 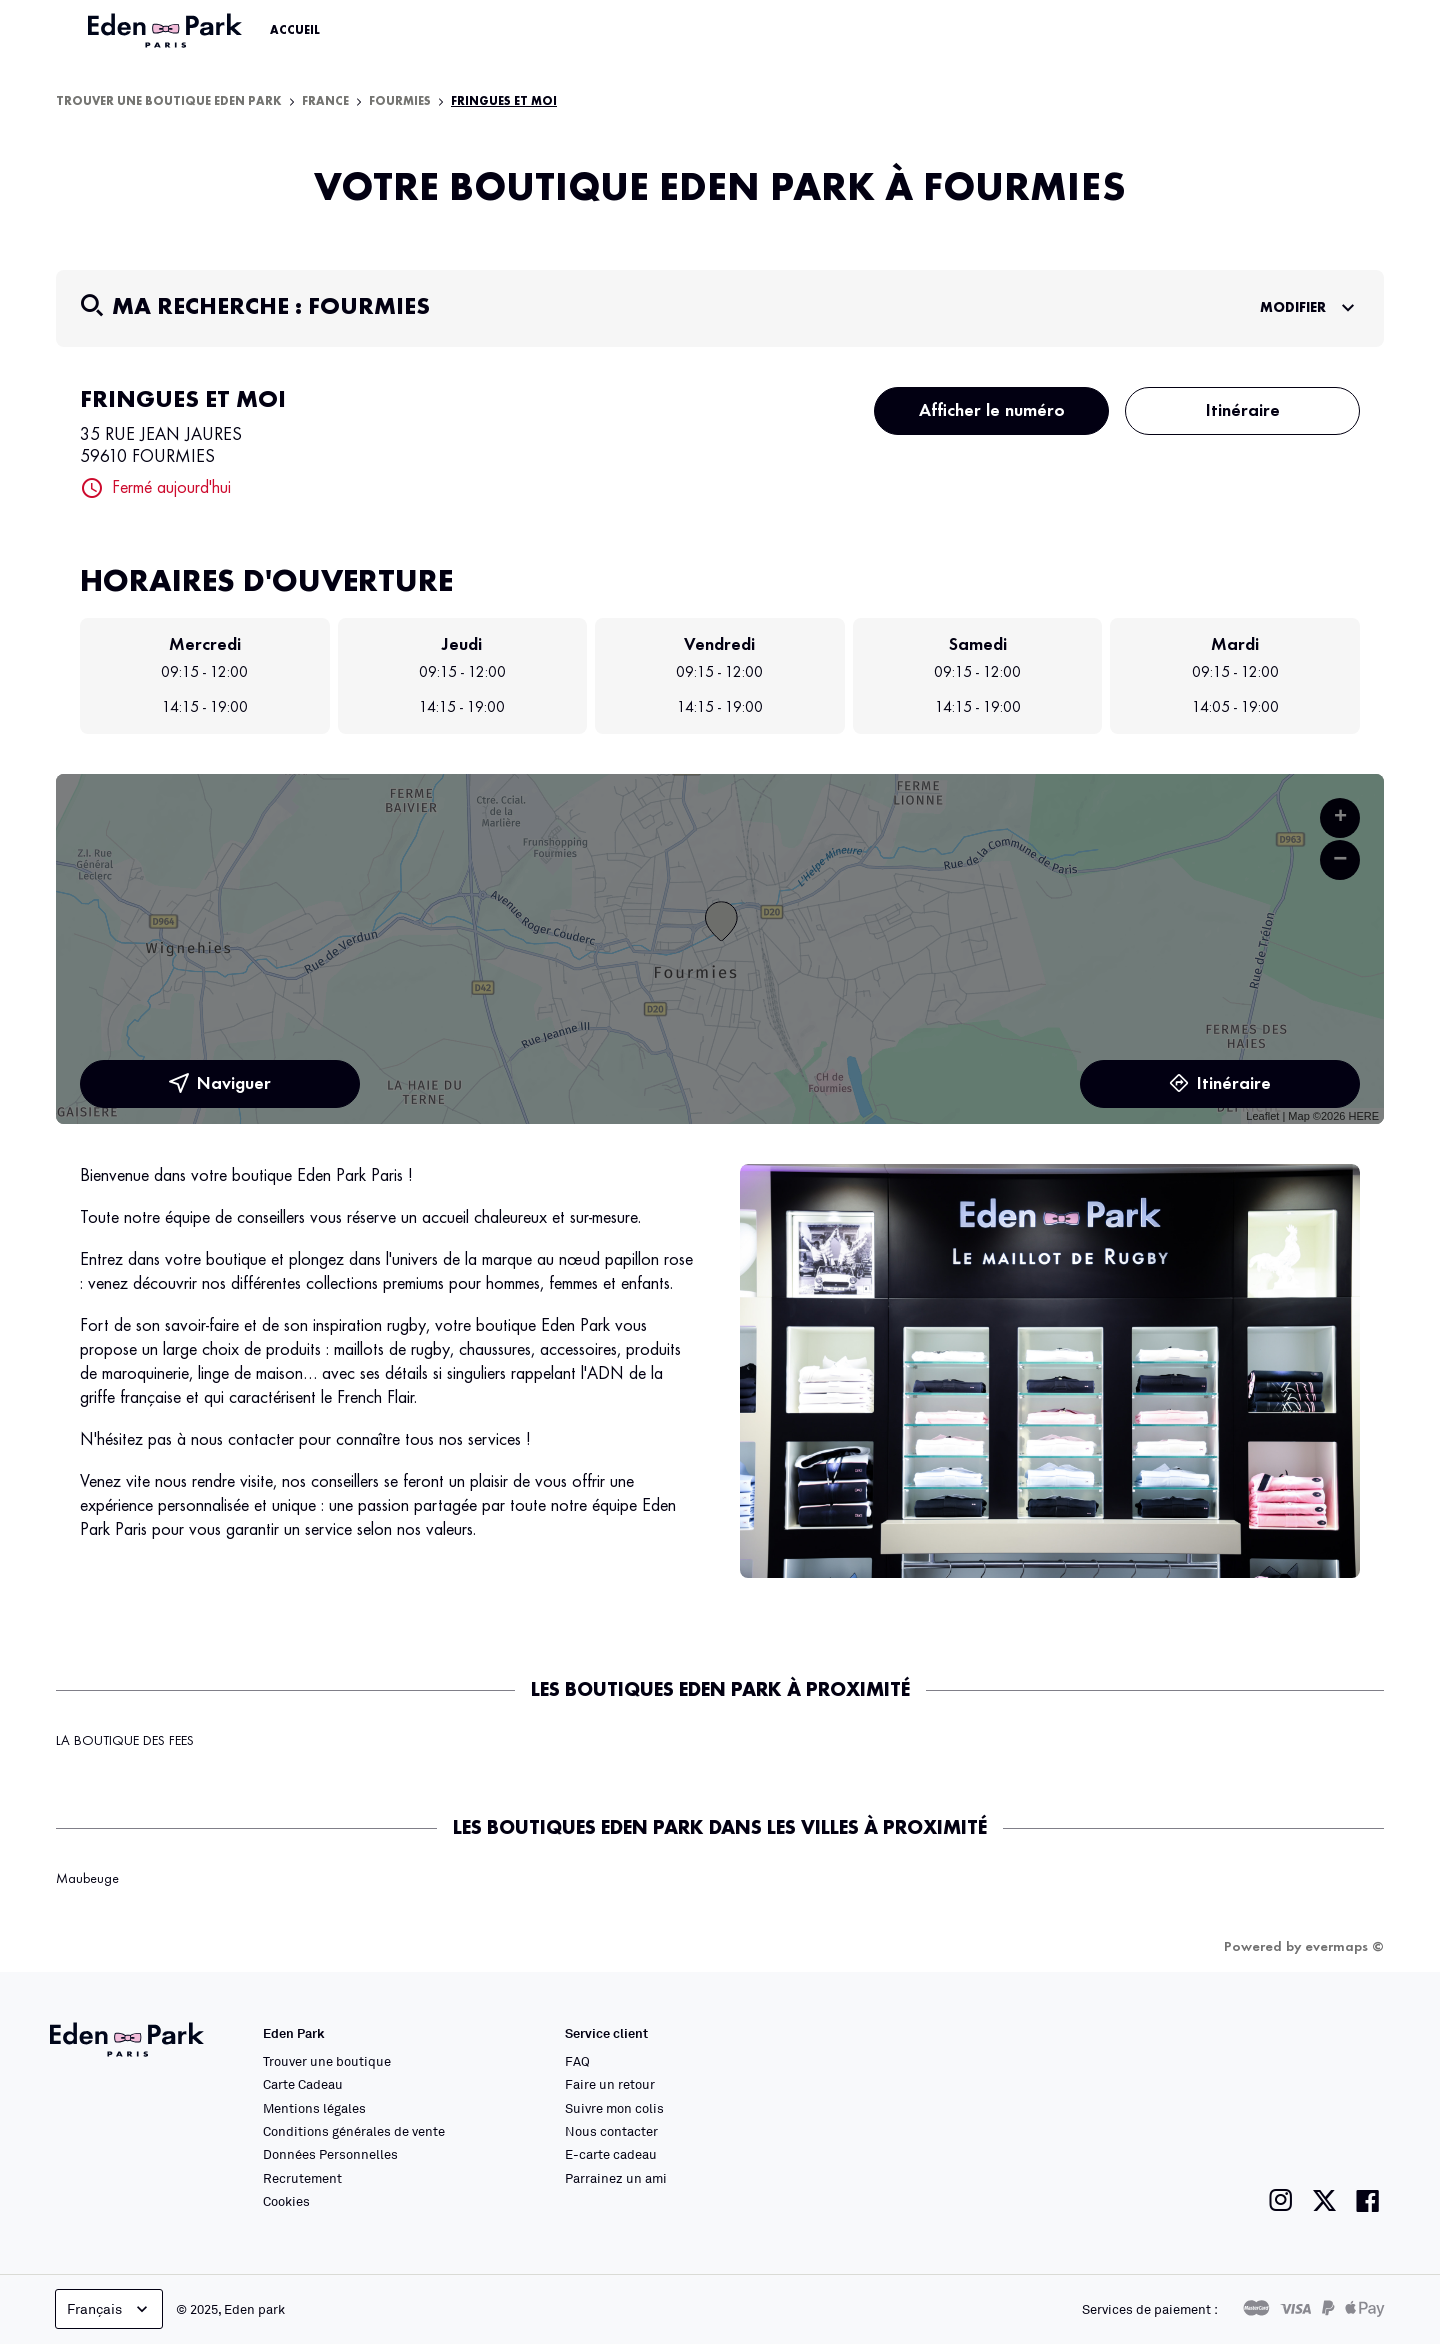 What do you see at coordinates (1220, 1084) in the screenshot?
I see `Itinéraire [link]` at bounding box center [1220, 1084].